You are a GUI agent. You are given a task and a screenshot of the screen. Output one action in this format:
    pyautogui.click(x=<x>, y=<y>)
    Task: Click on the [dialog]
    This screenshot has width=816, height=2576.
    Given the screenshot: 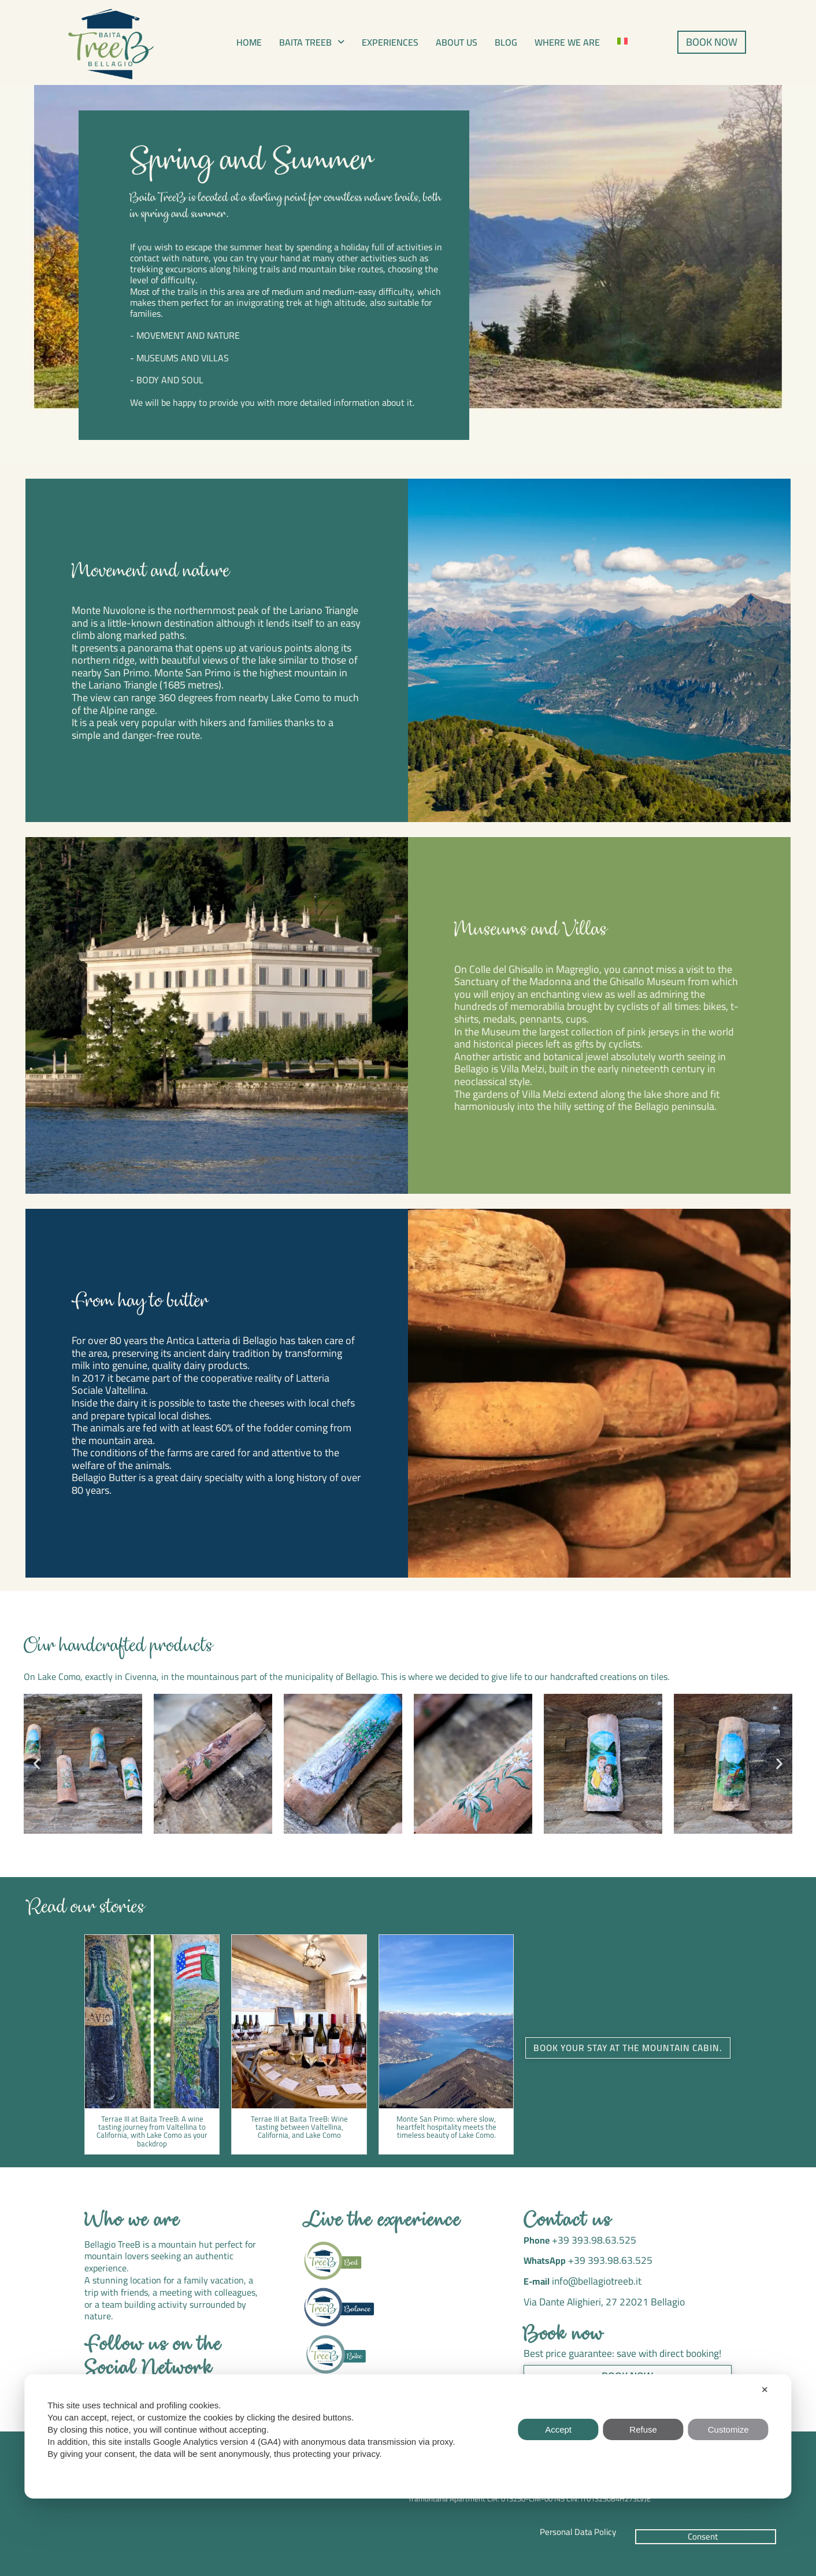 What is the action you would take?
    pyautogui.click(x=407, y=2436)
    